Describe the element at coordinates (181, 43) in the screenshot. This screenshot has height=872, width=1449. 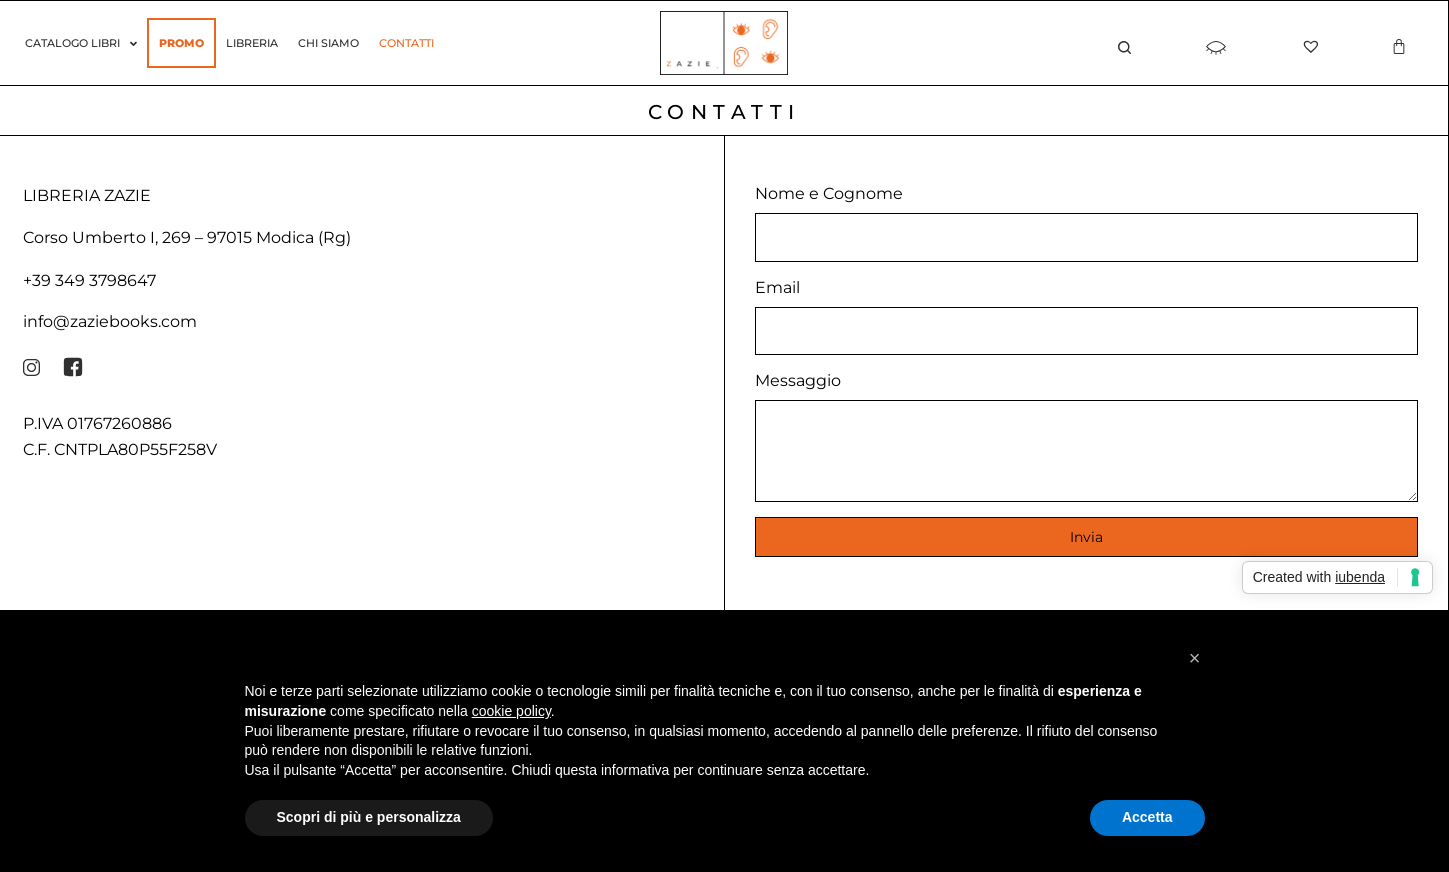
I see `Promo` at that location.